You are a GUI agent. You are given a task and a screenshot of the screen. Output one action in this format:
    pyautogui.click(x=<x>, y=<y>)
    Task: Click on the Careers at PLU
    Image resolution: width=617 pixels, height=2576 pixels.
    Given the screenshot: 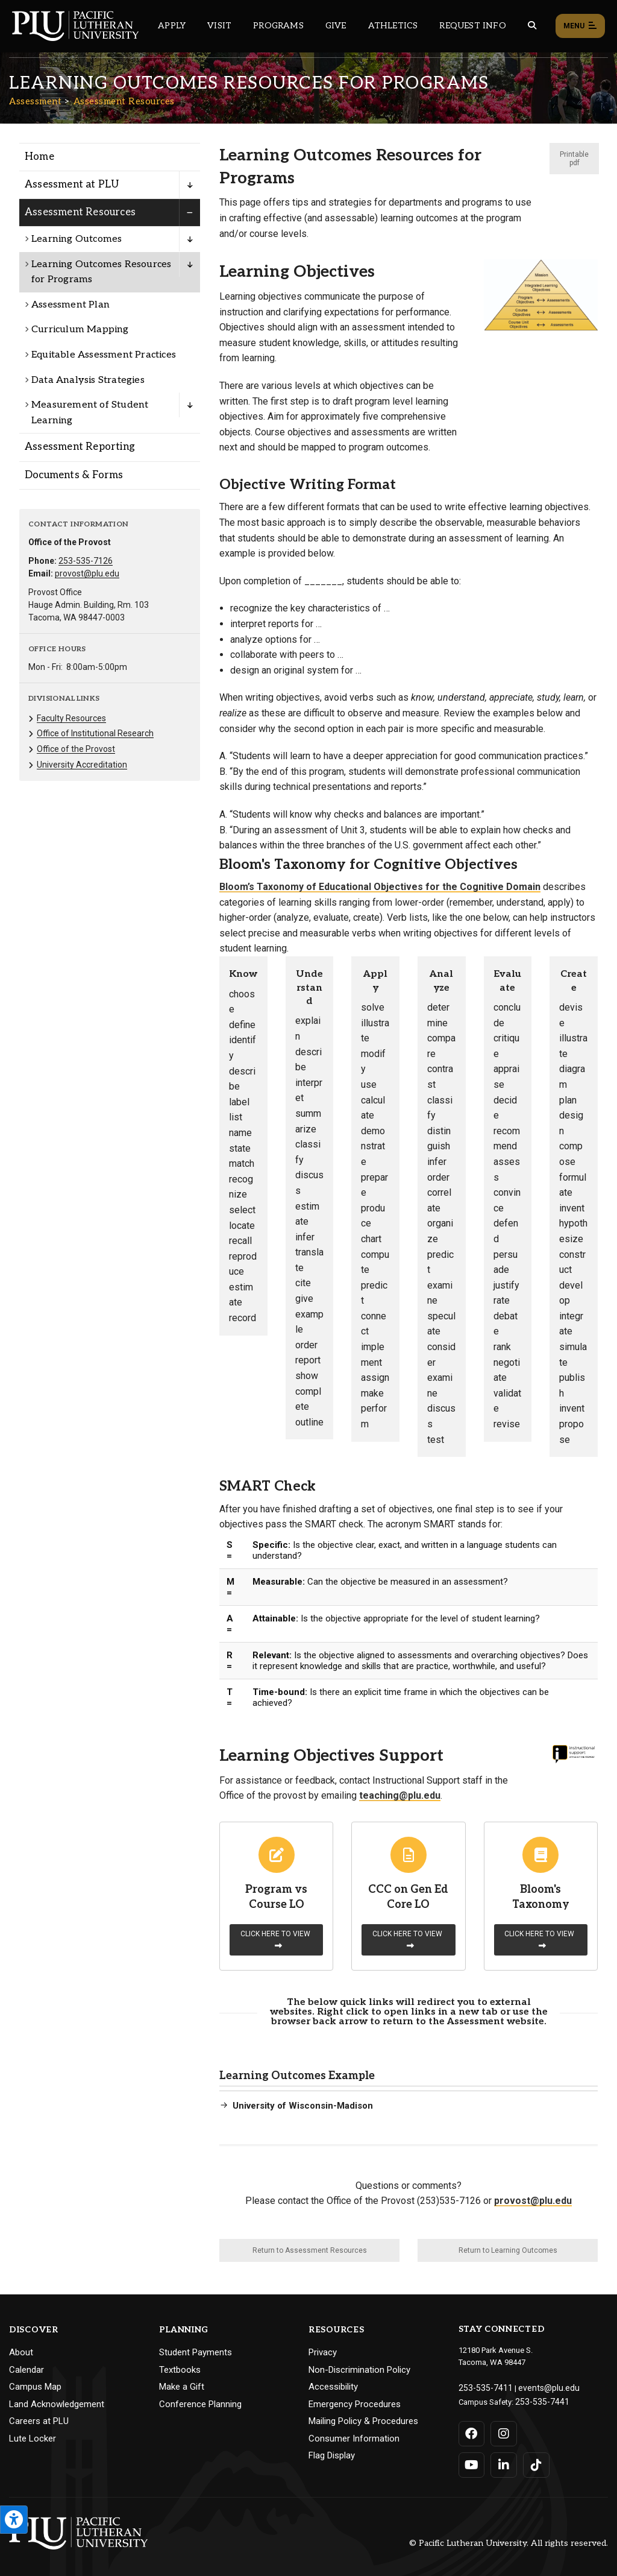 What is the action you would take?
    pyautogui.click(x=39, y=2421)
    